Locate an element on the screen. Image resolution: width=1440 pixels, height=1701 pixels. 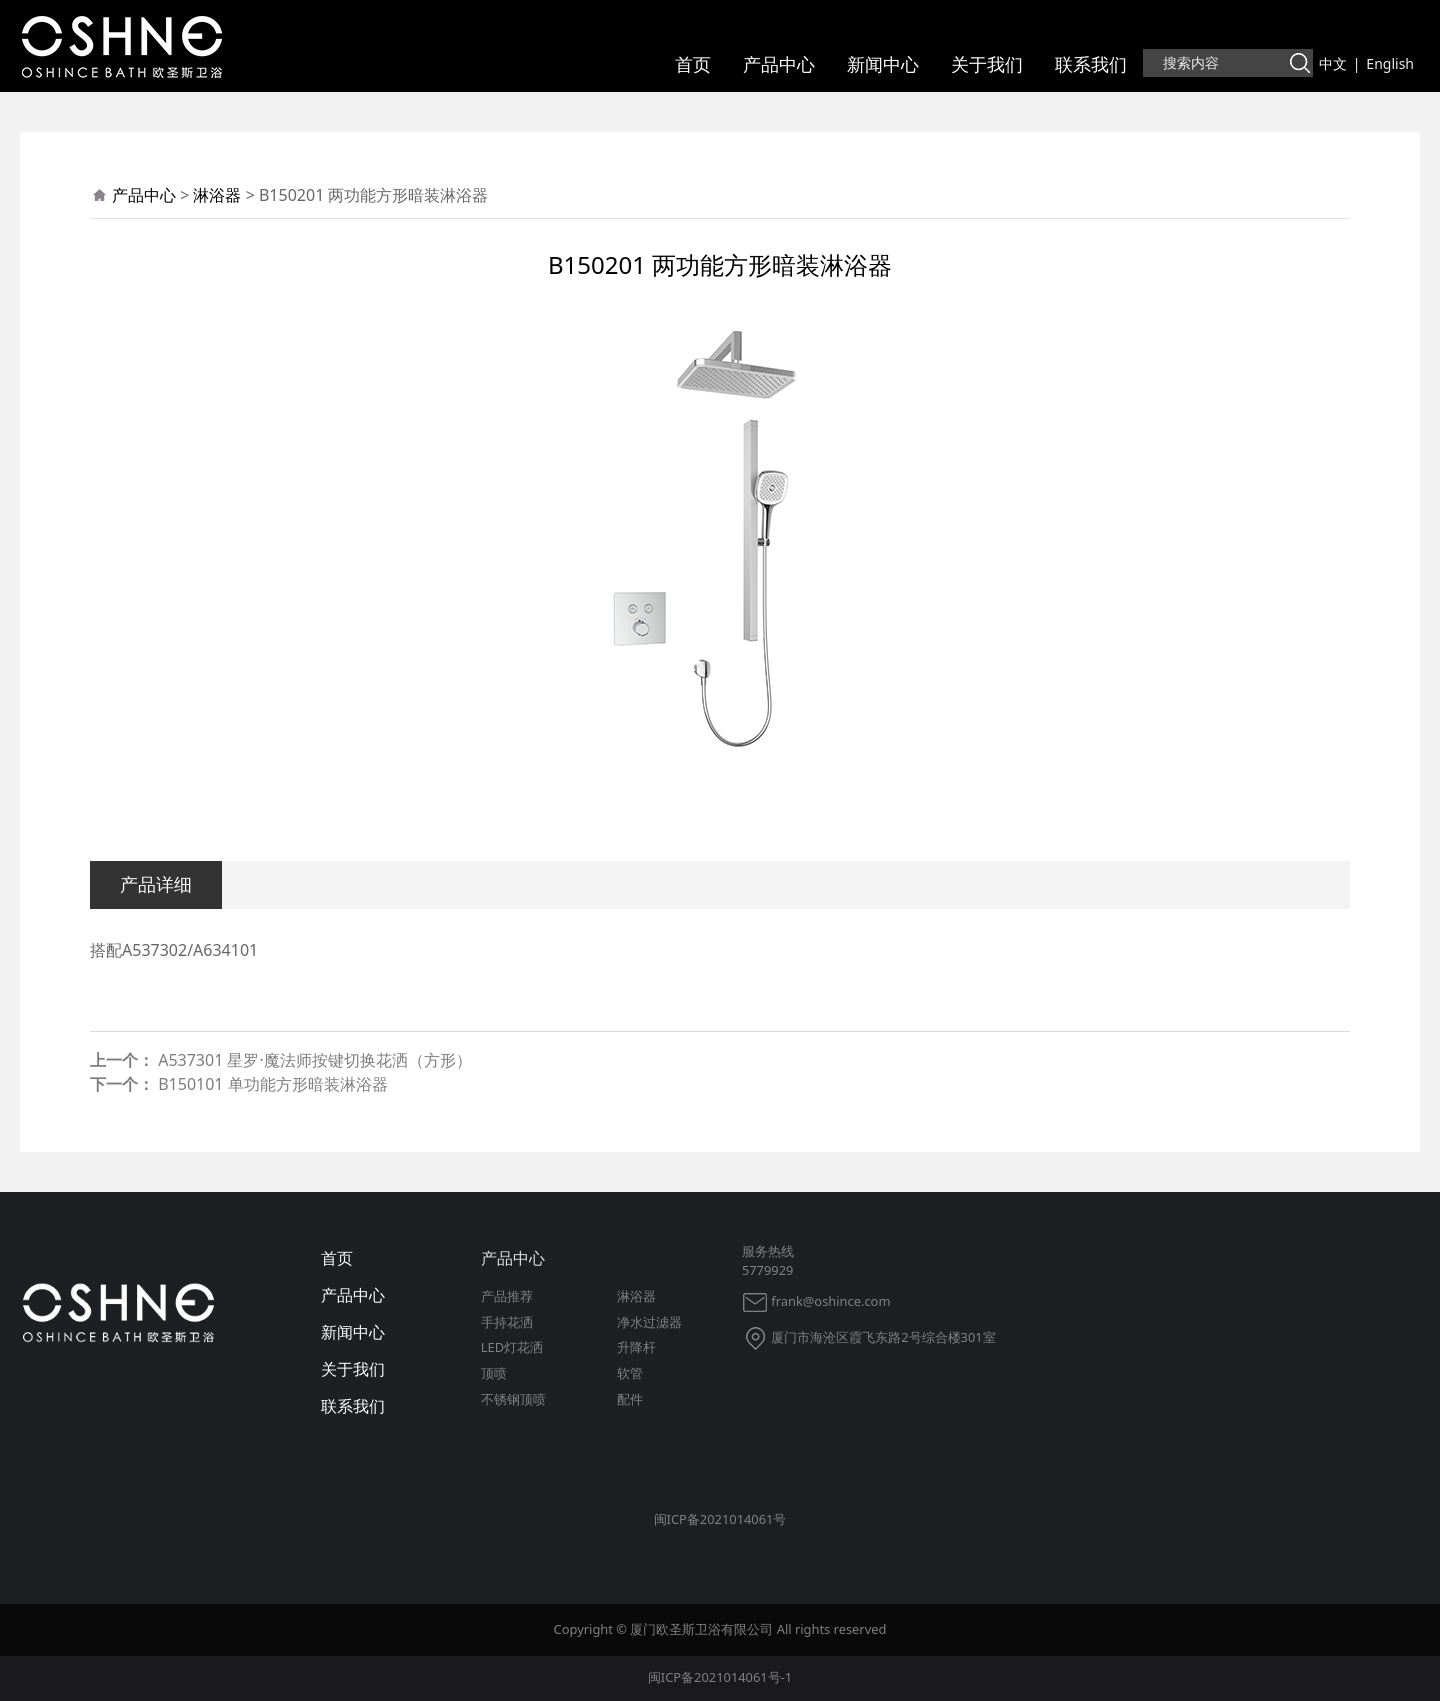
关于我们 is located at coordinates (987, 64).